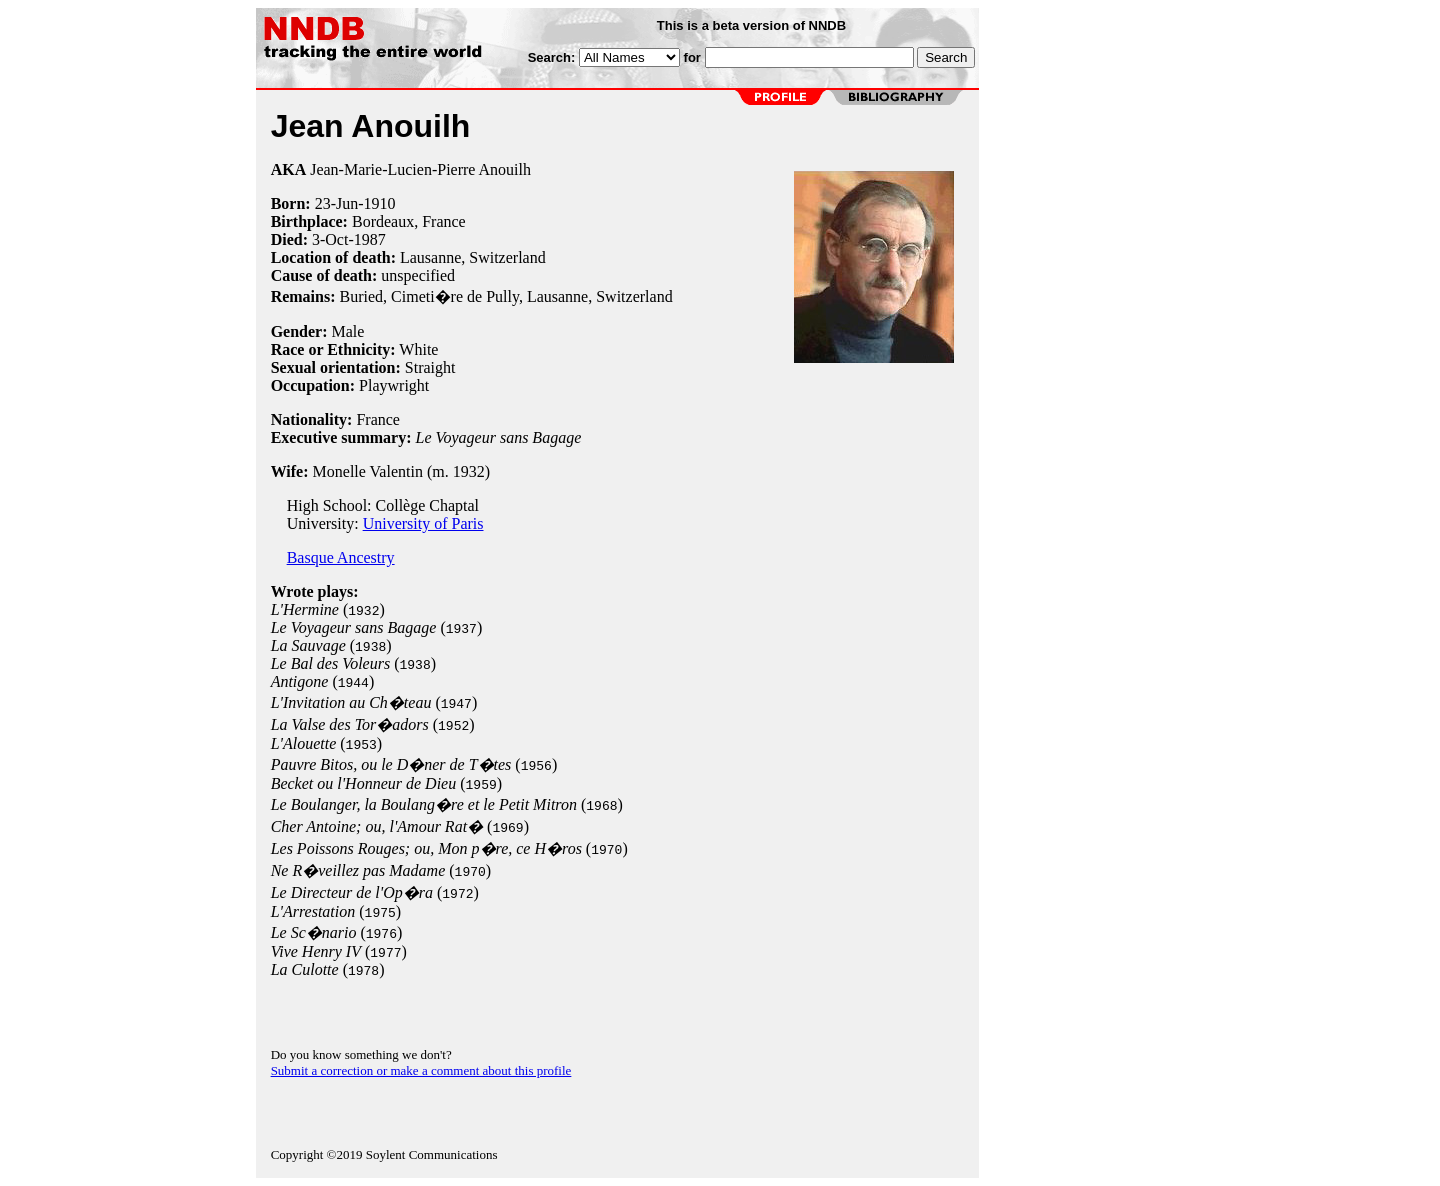 Image resolution: width=1440 pixels, height=1186 pixels. What do you see at coordinates (409, 221) in the screenshot?
I see `Bordeaux, France` at bounding box center [409, 221].